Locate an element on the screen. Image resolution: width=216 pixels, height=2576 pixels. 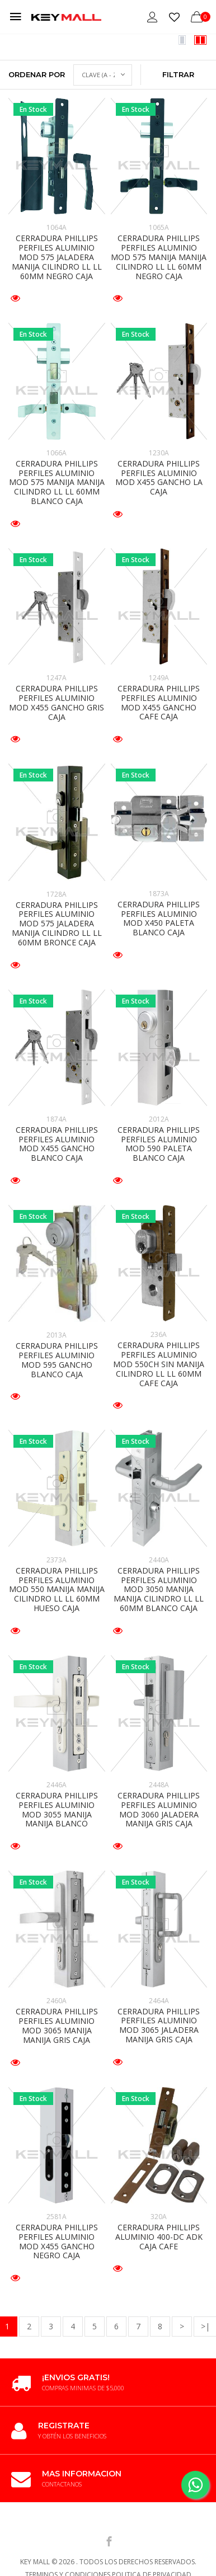
CERRADURA PHILLIPS PERFILES ALUMINIO MOD 3050 MANIJA MANIJA CILINDRO LL LL 60MM BLANCO CAJA is located at coordinates (159, 1589).